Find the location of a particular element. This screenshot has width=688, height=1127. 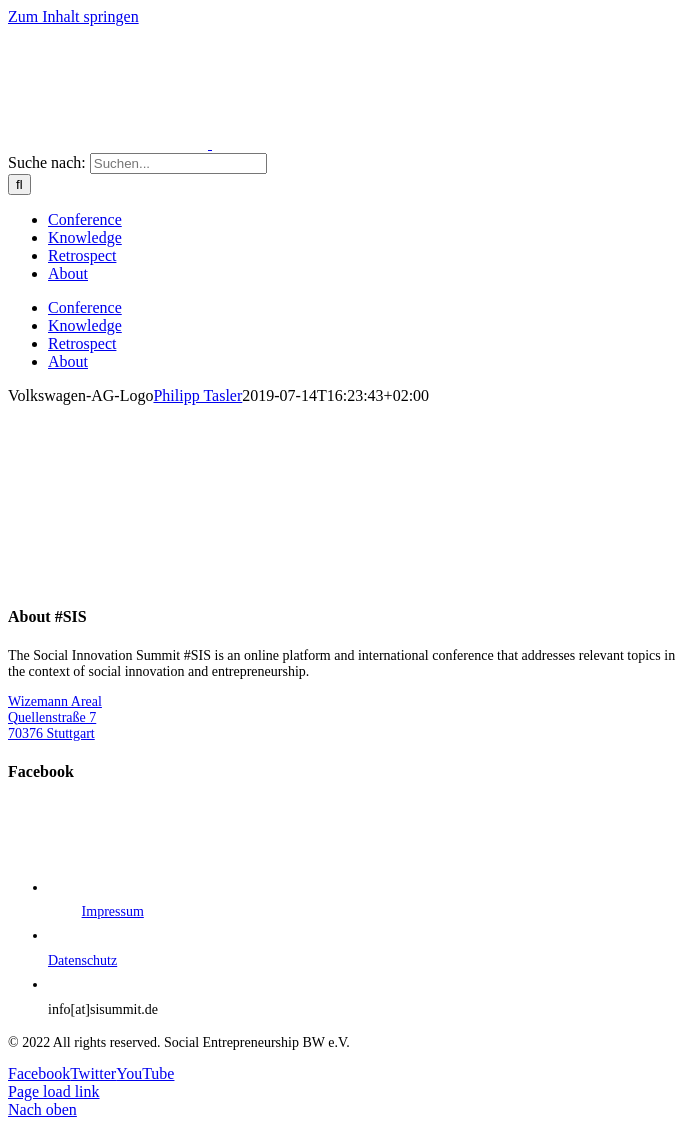

Wizemann Areal Quellenstraße 7 70376 Stuttgart is located at coordinates (55, 717).